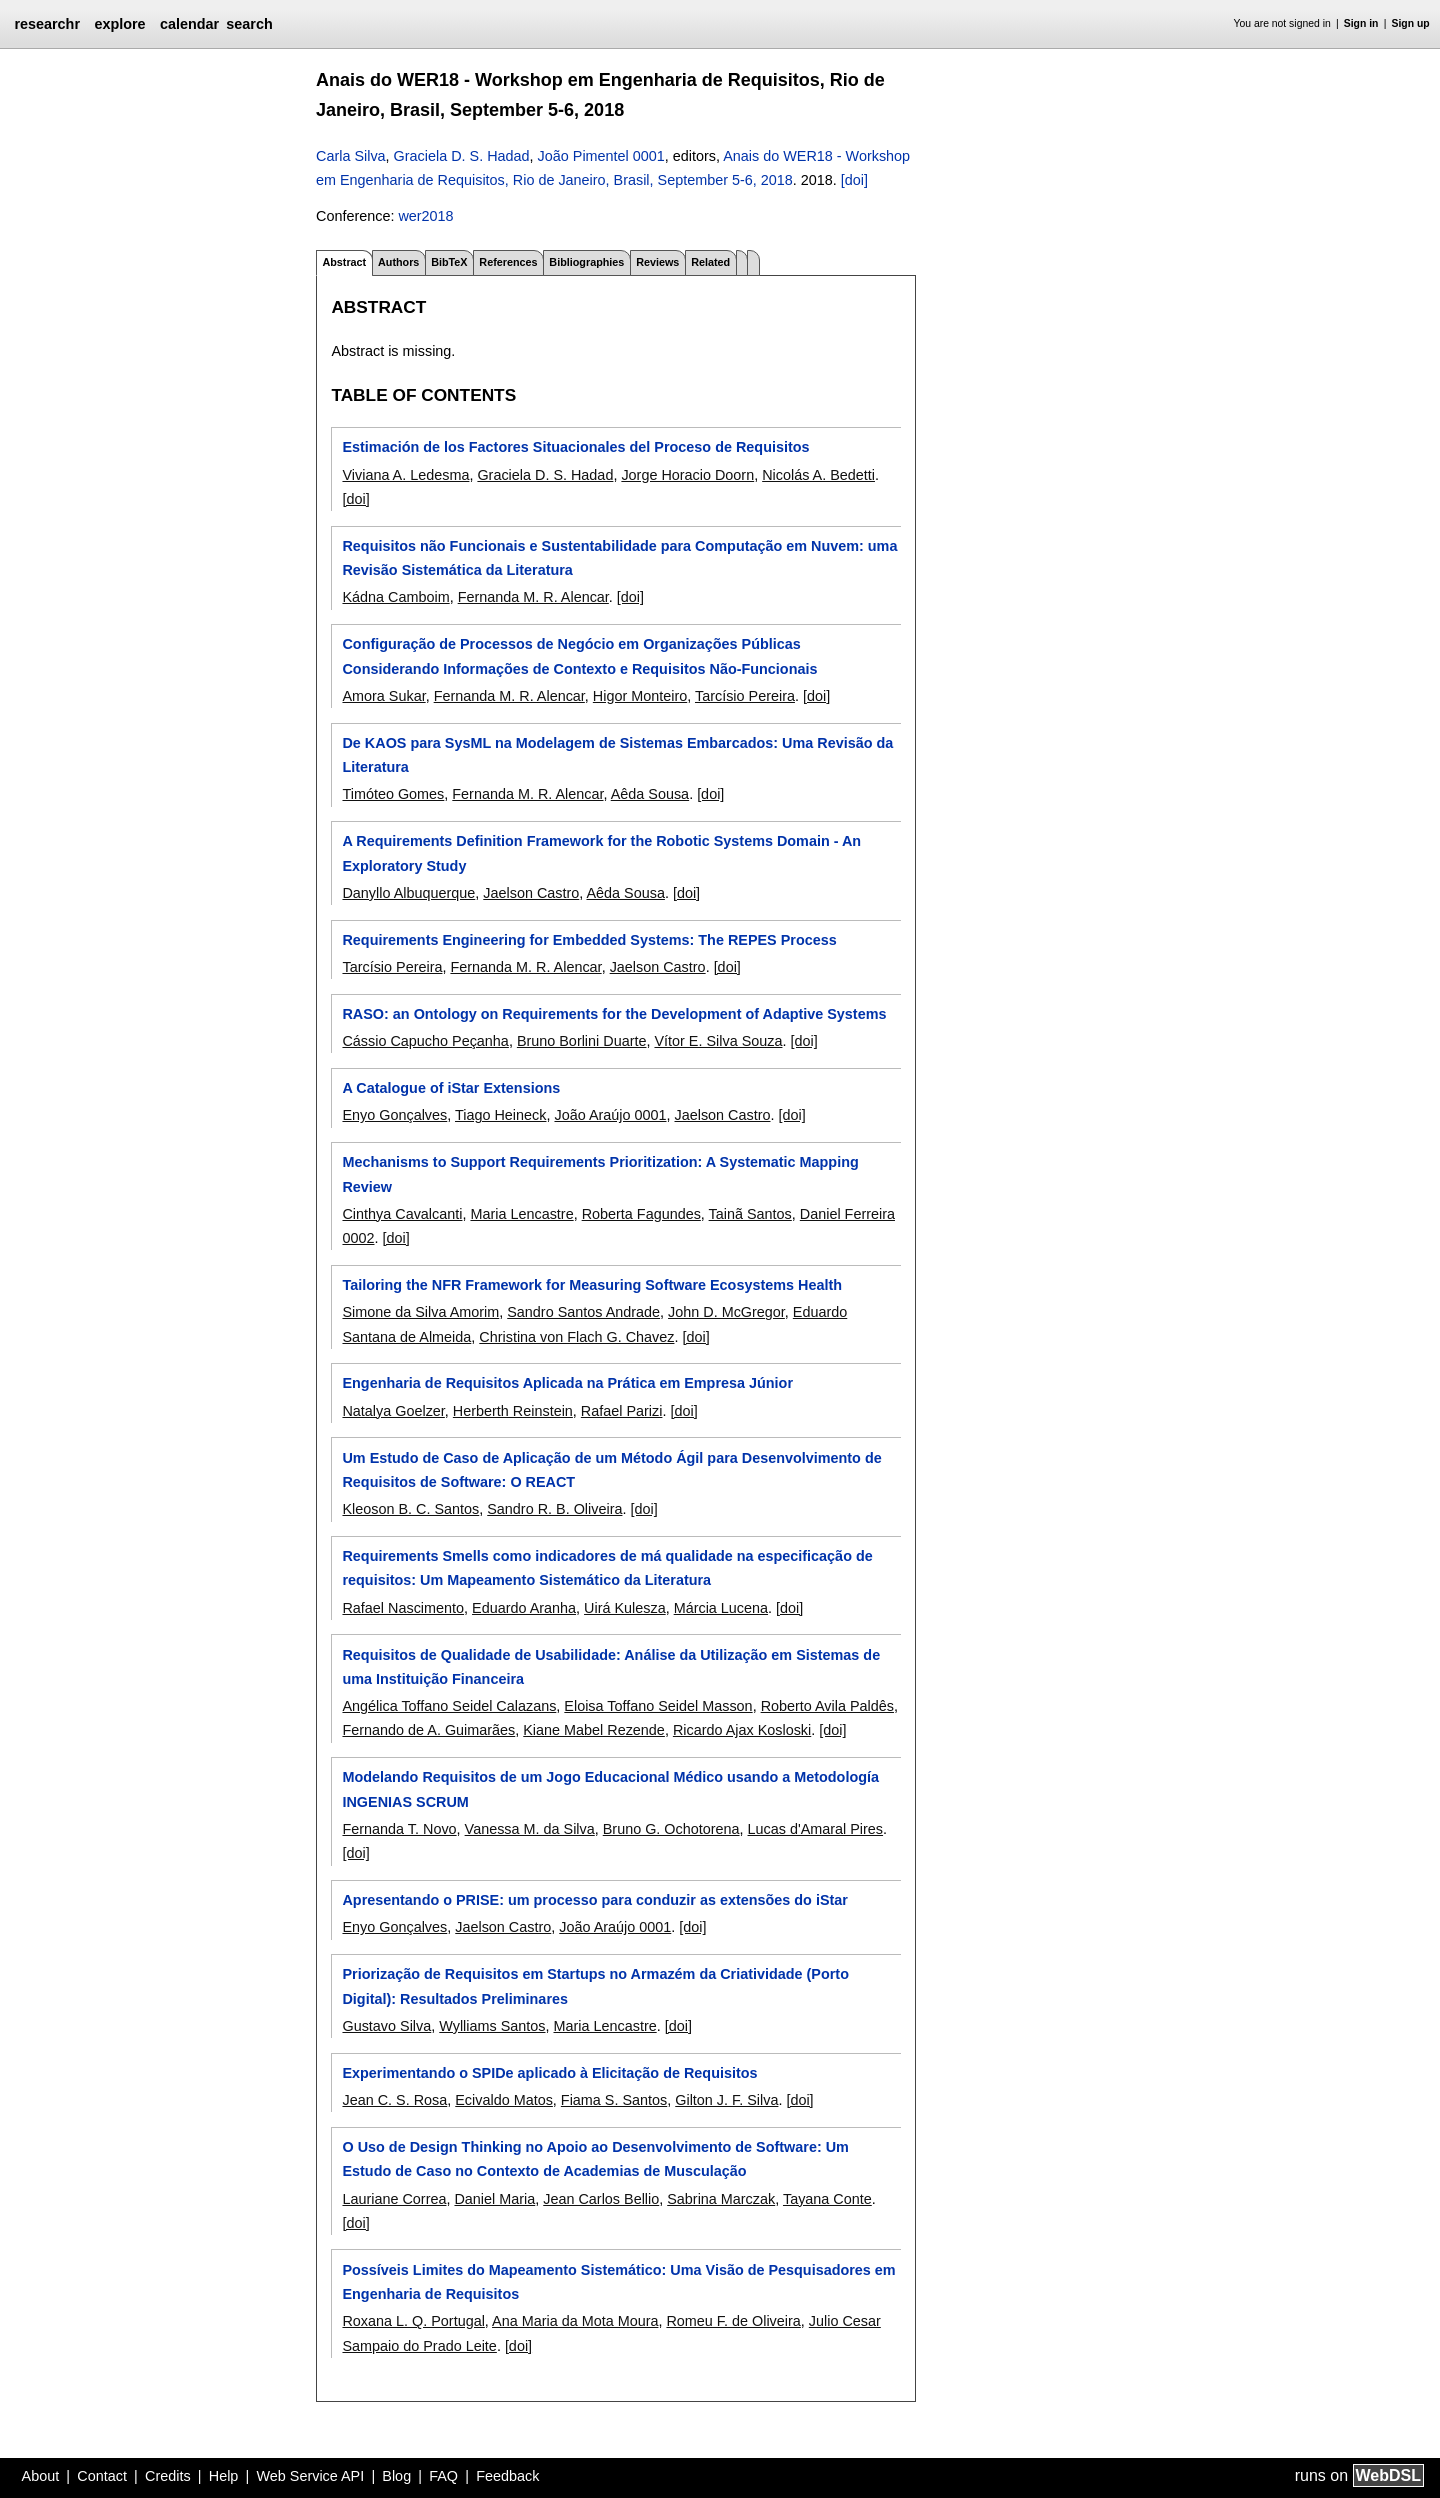 This screenshot has width=1440, height=2498. I want to click on Ecivaldo Matos, so click(504, 2100).